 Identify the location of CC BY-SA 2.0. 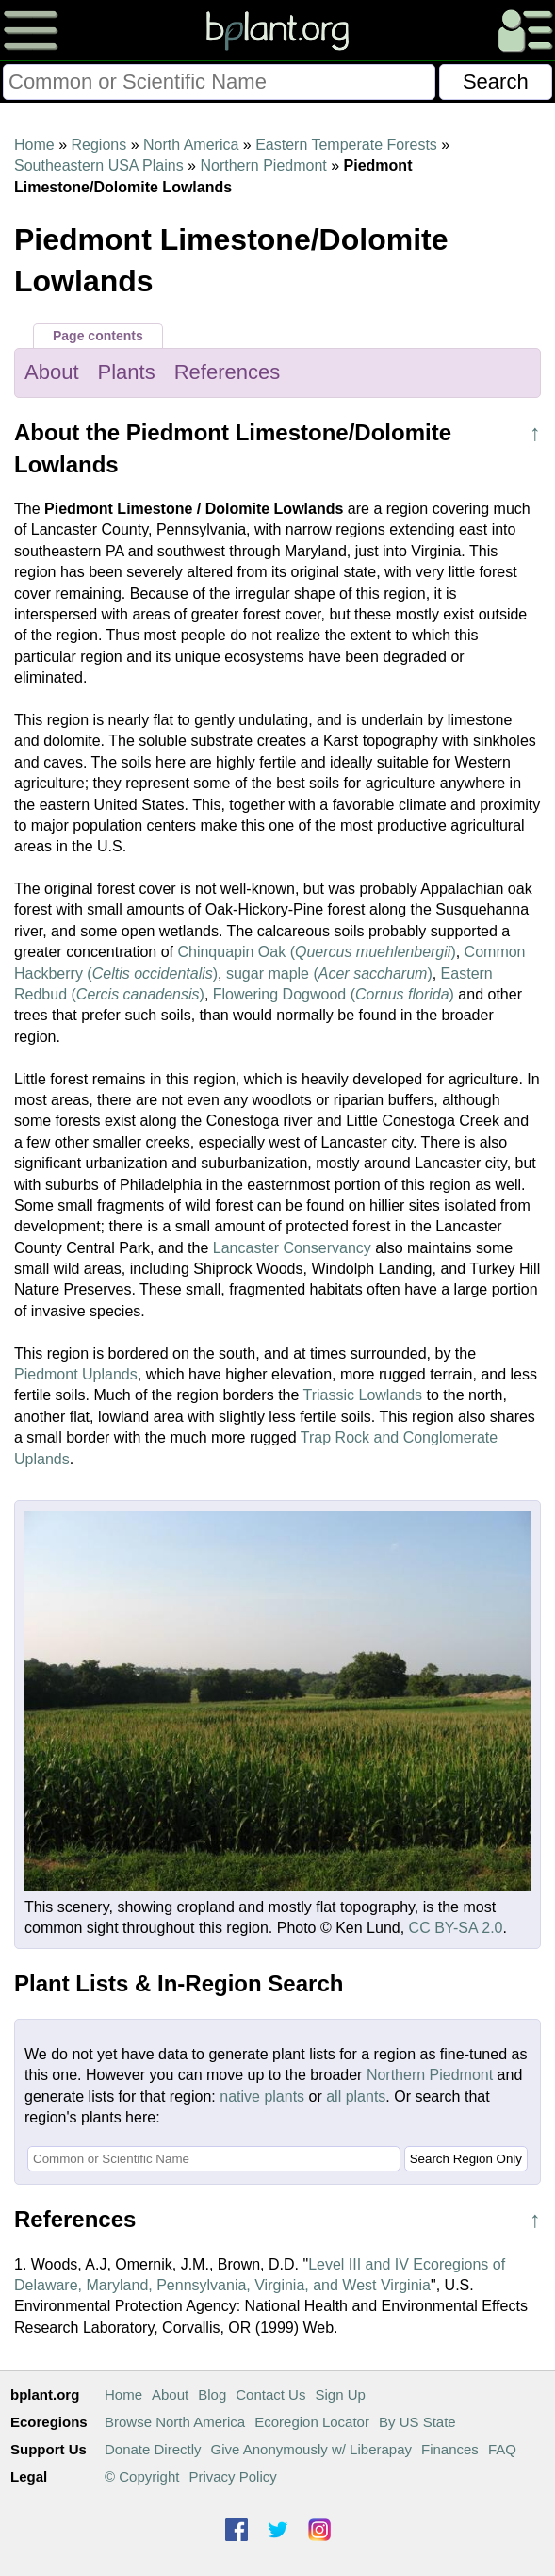
(456, 1928).